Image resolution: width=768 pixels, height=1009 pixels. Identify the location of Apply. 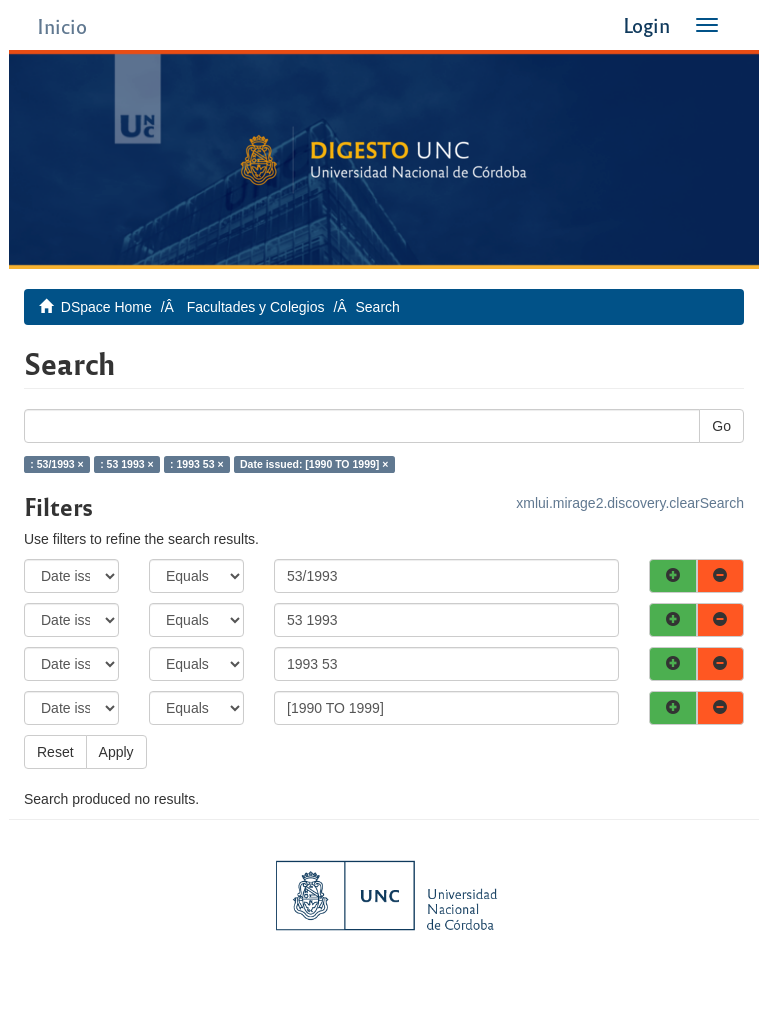
(116, 752).